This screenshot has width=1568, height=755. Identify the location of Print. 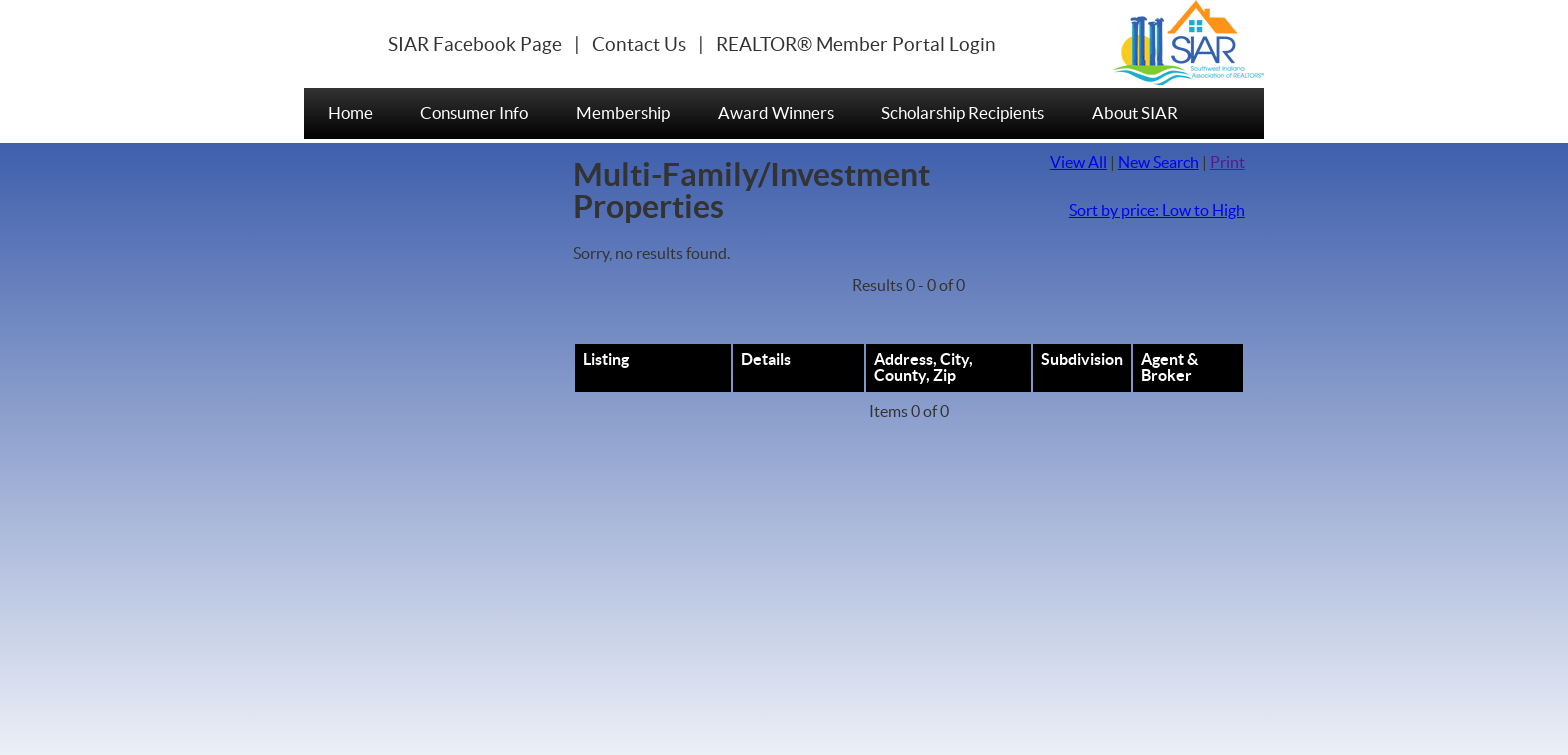
(1227, 163).